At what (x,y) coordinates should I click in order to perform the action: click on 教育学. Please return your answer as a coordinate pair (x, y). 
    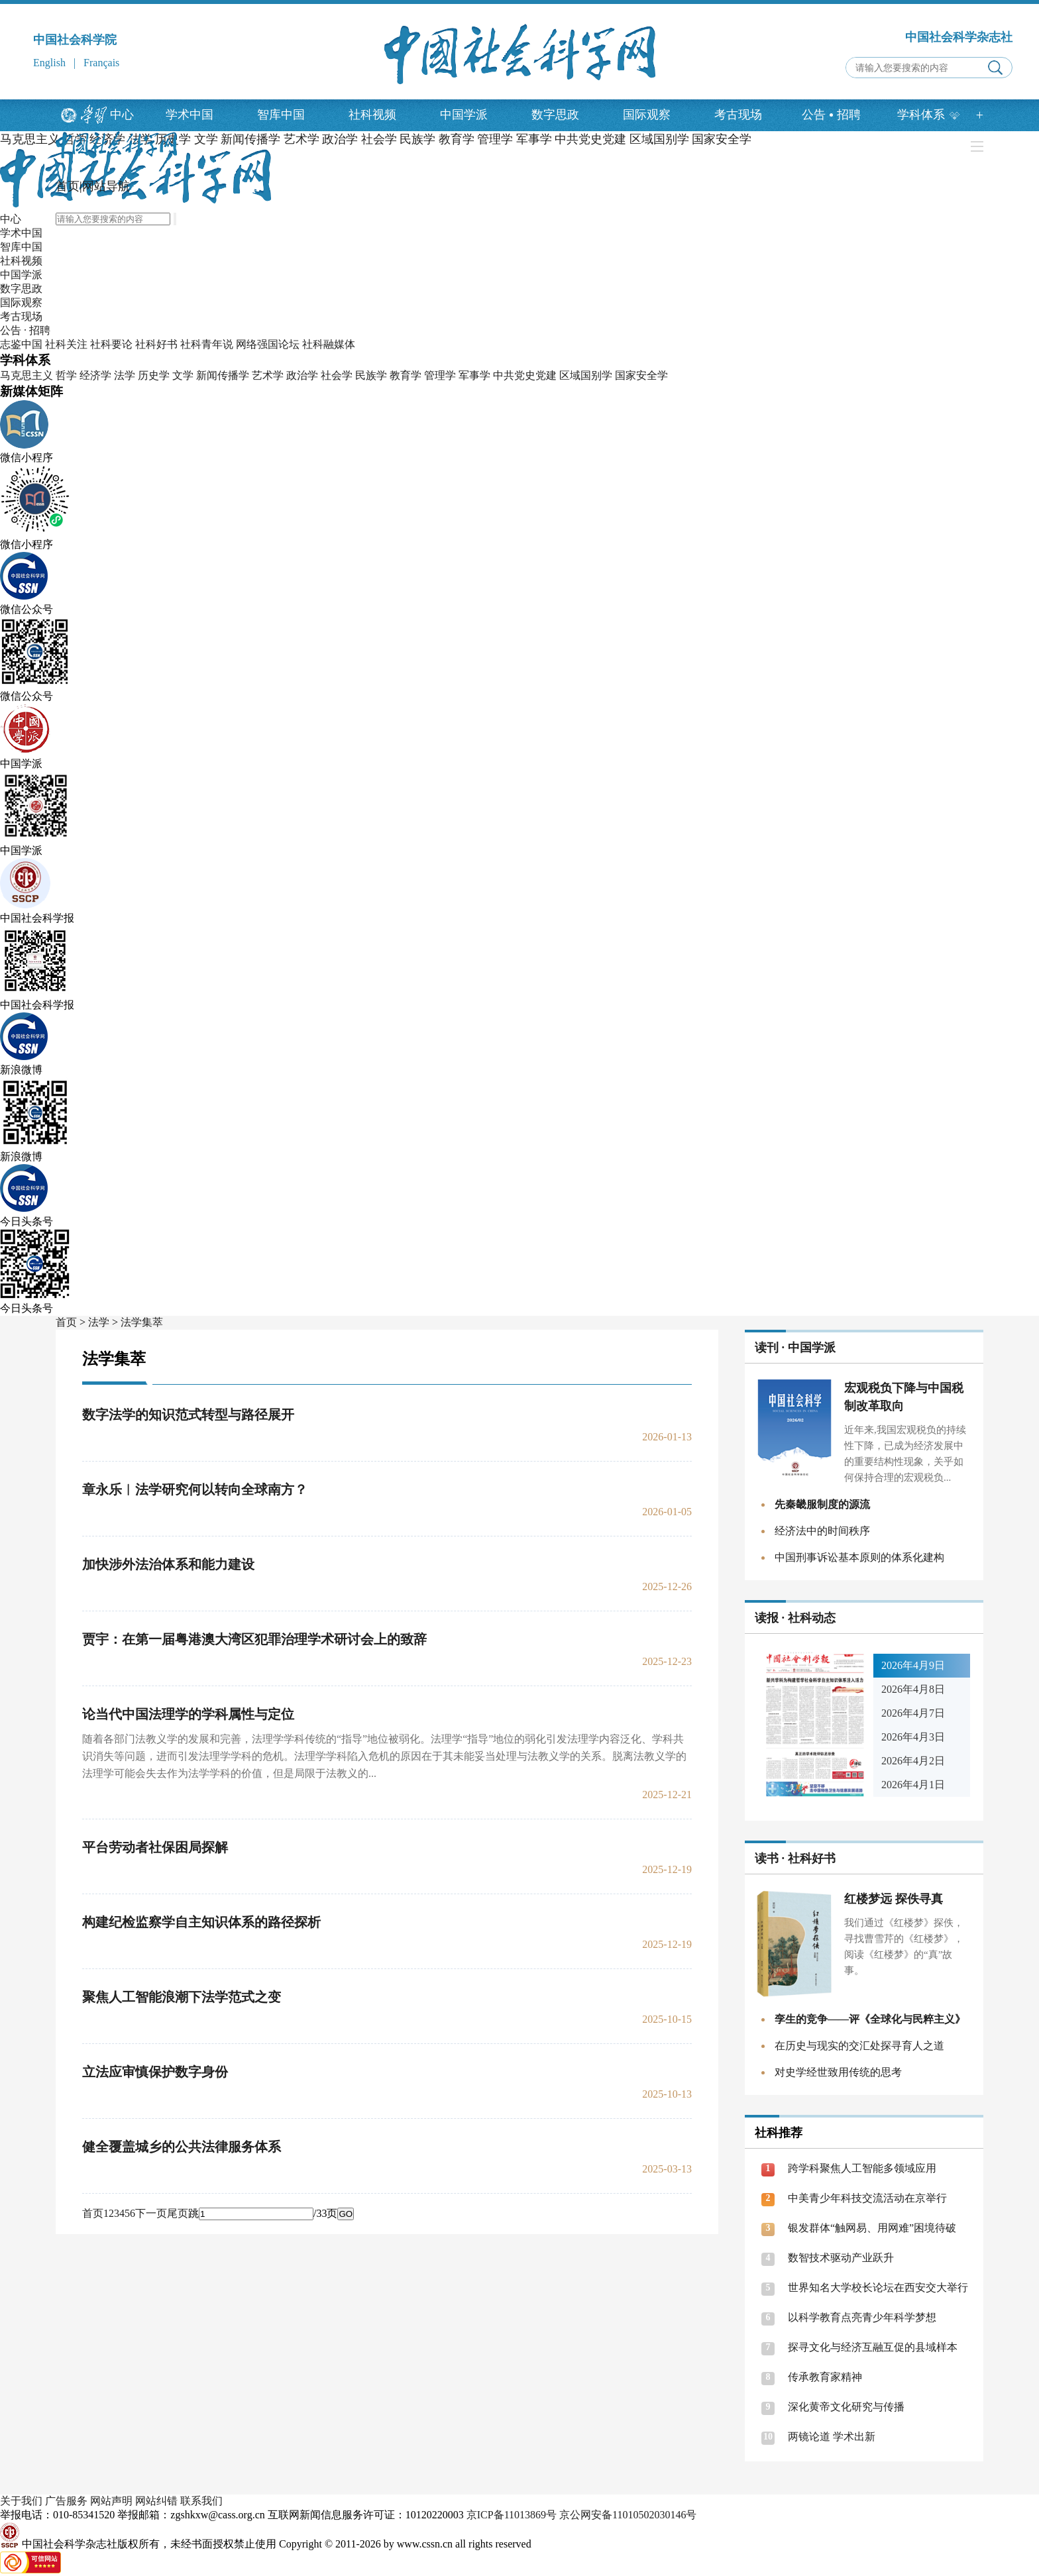
    Looking at the image, I should click on (405, 375).